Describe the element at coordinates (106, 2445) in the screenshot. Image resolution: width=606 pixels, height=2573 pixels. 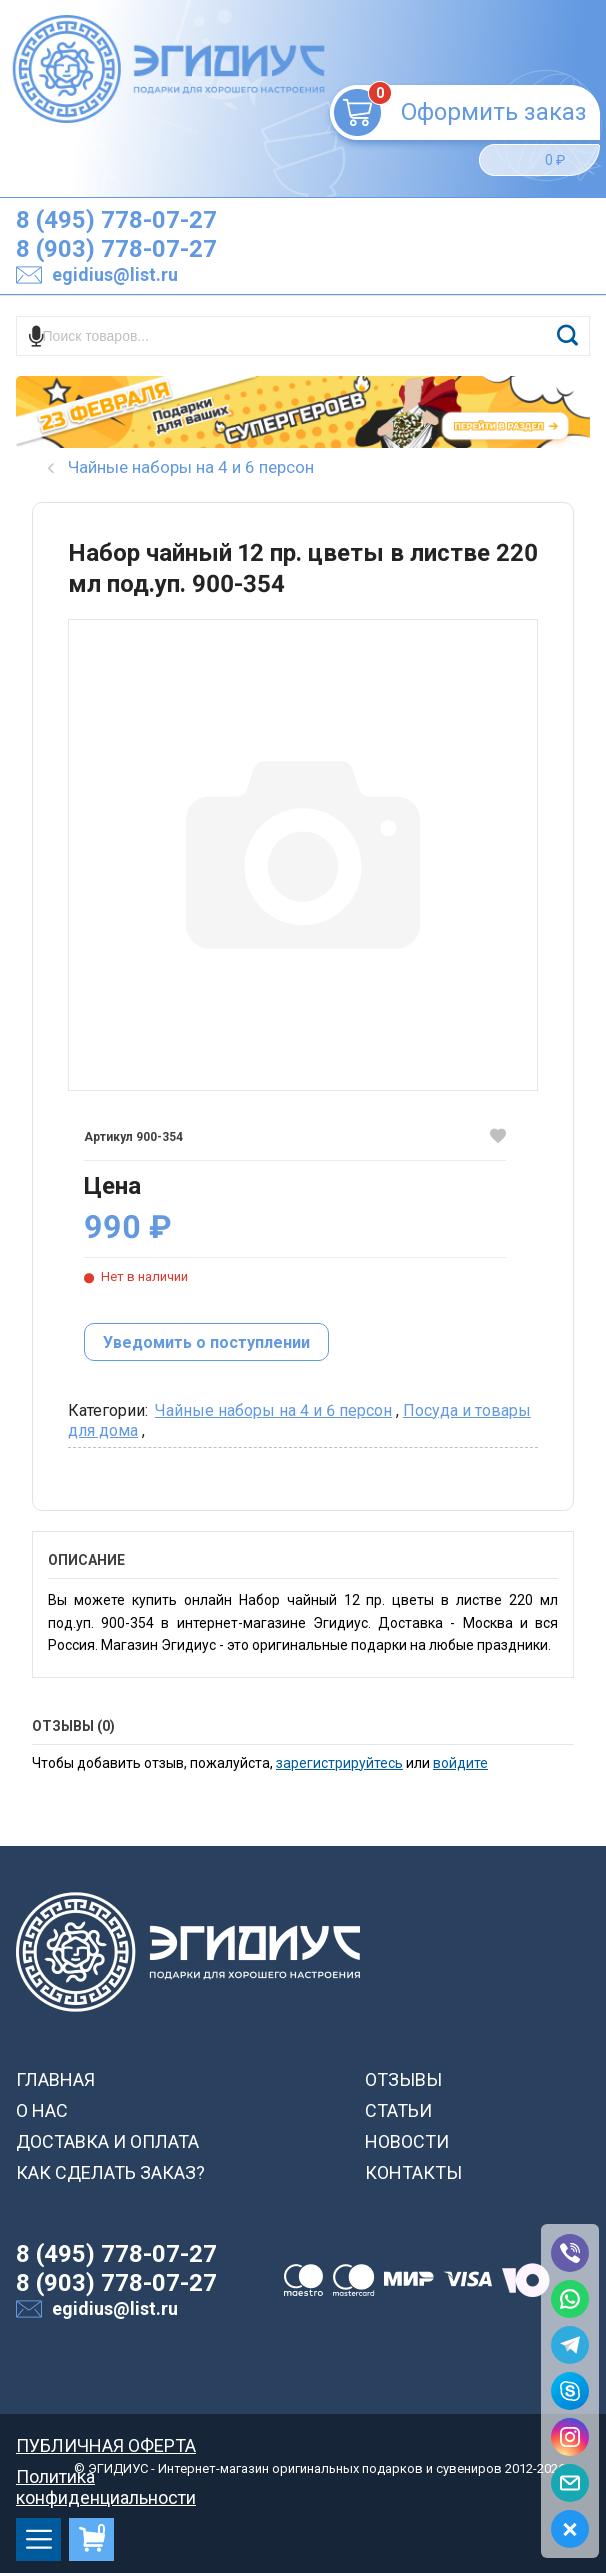
I see `ПУБЛИЧНАЯ ОФЕРТА` at that location.